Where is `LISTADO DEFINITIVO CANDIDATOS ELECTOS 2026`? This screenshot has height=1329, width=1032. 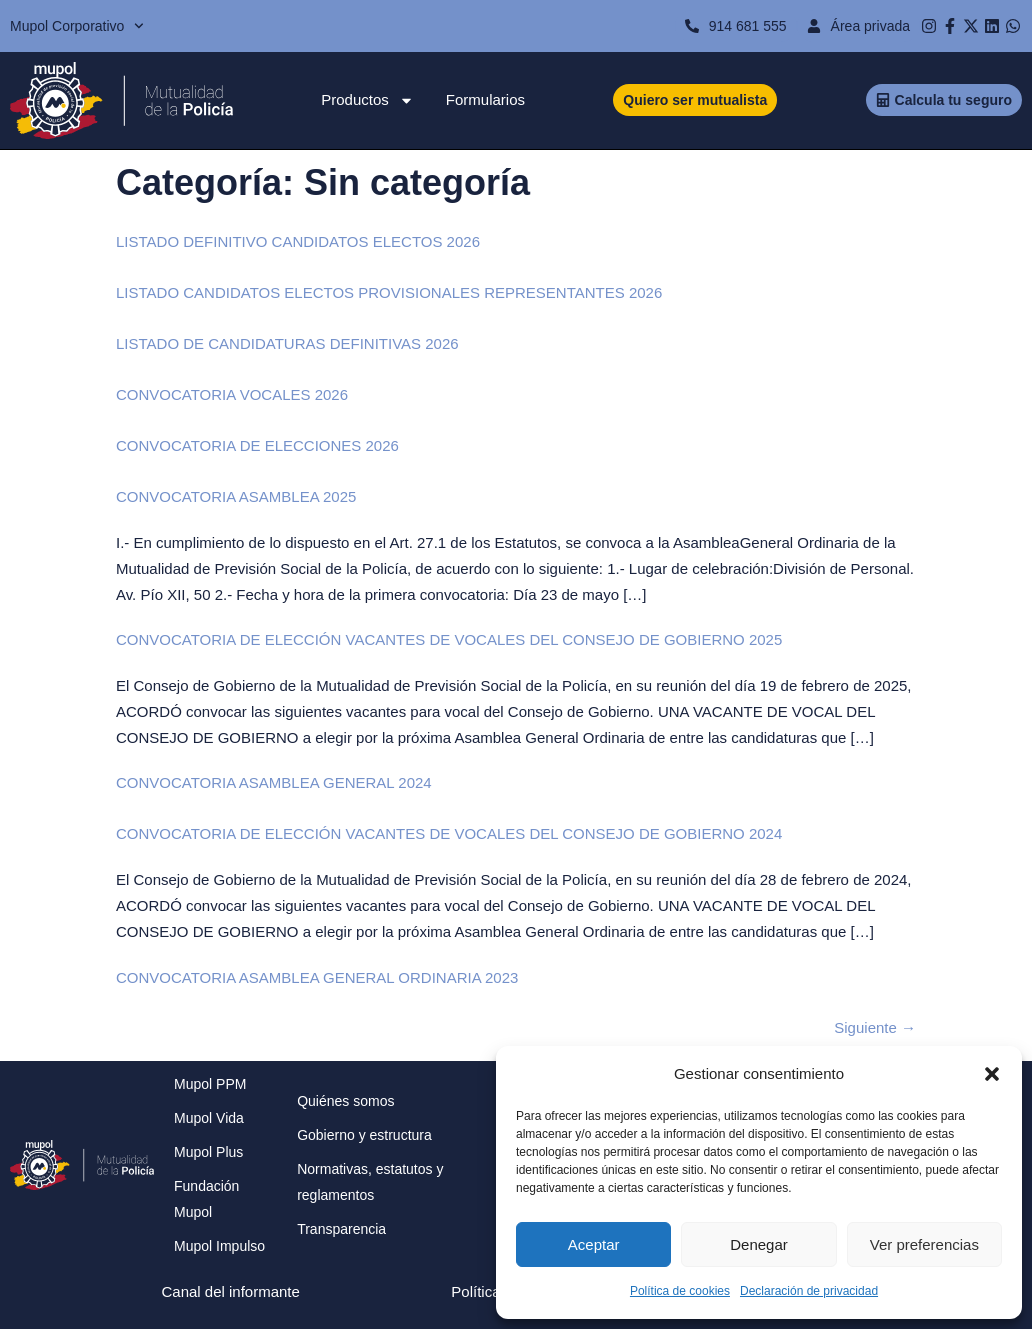 LISTADO DEFINITIVO CANDIDATOS ELECTOS 2026 is located at coordinates (298, 241).